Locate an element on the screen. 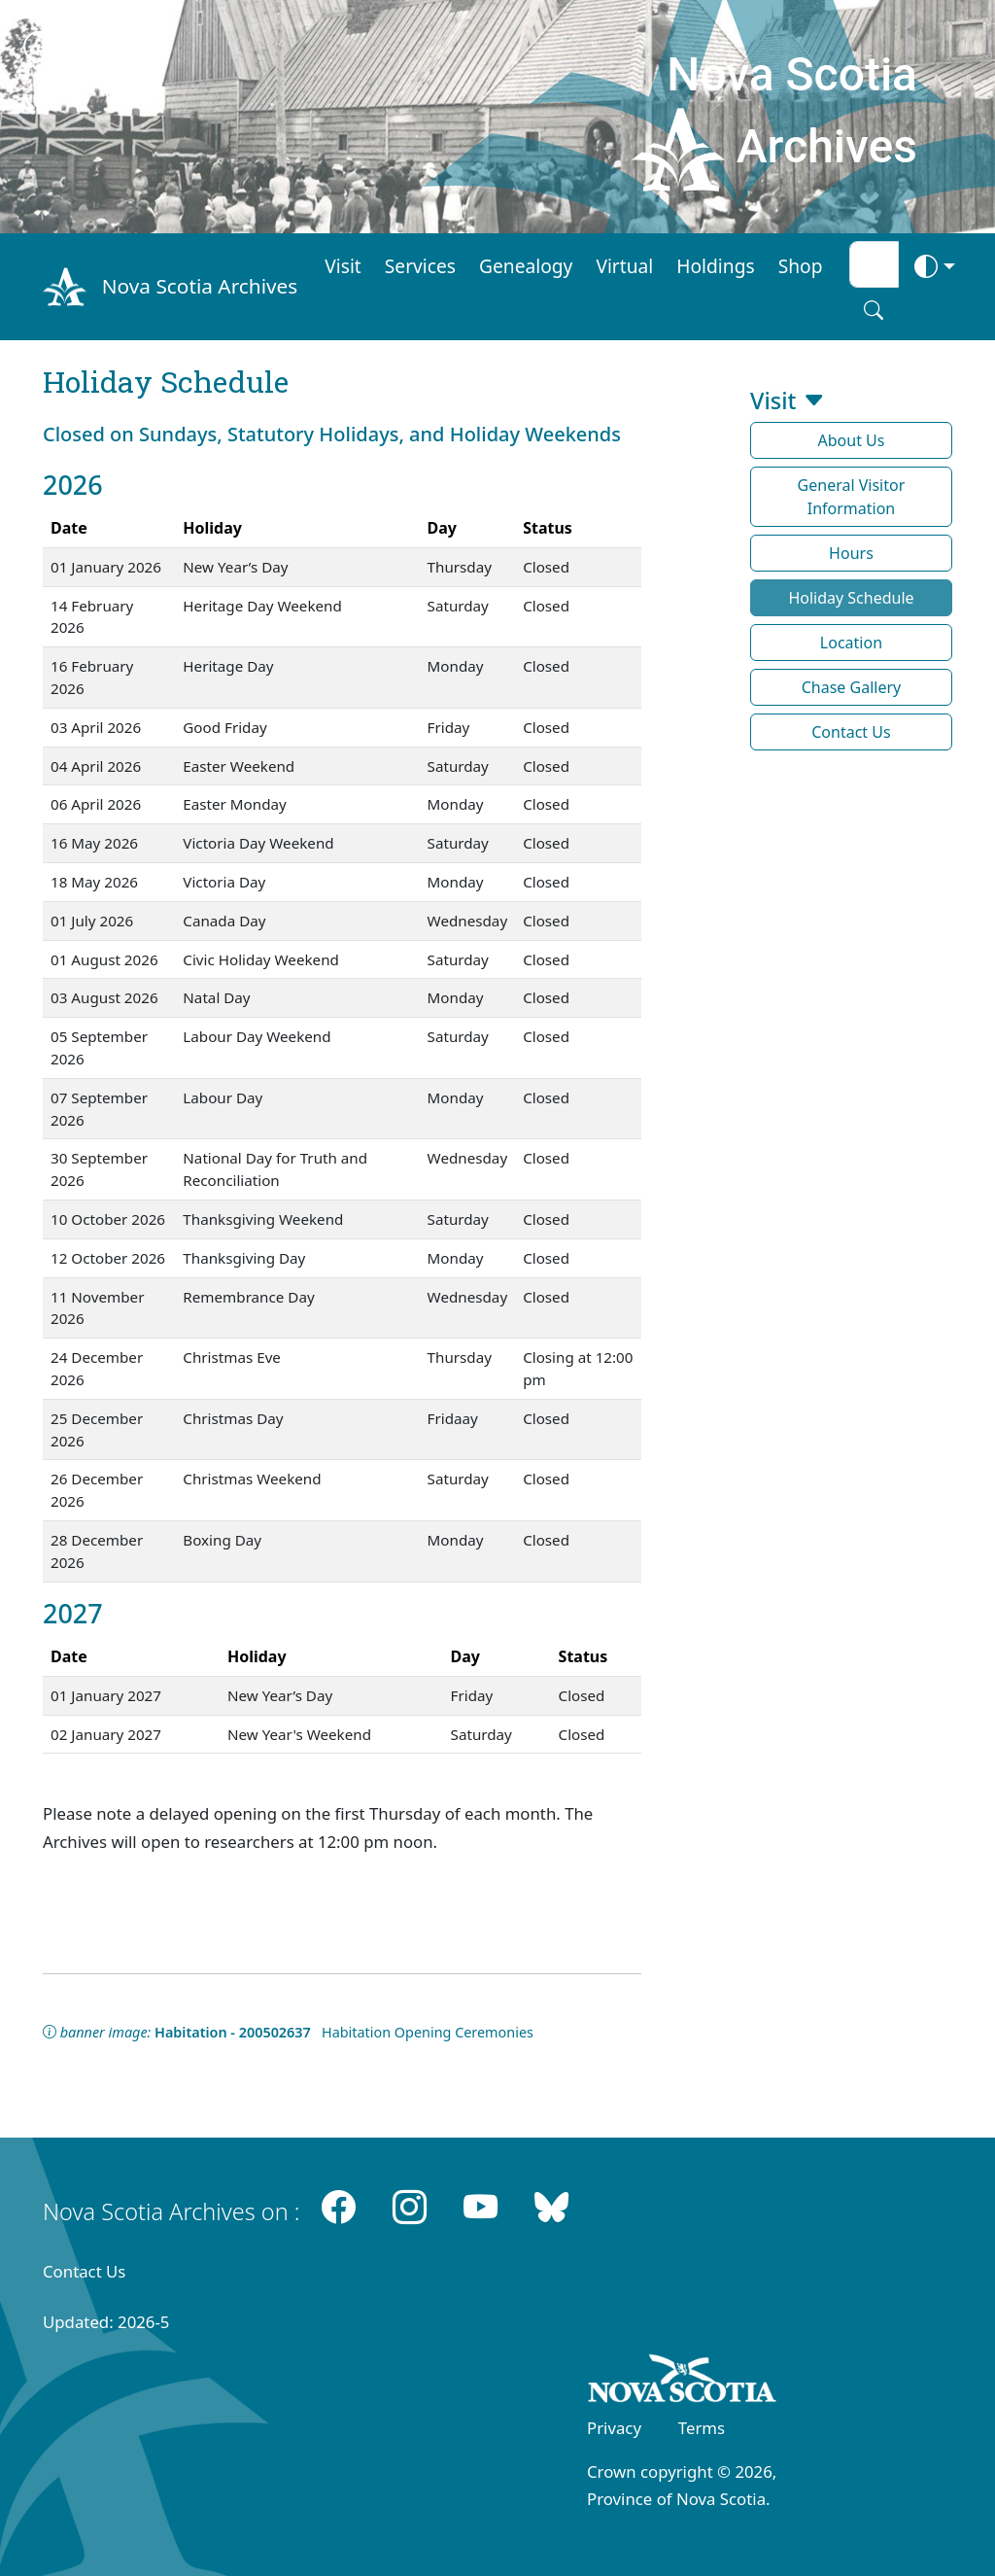 The image size is (995, 2576). Contact Us [button] is located at coordinates (850, 732).